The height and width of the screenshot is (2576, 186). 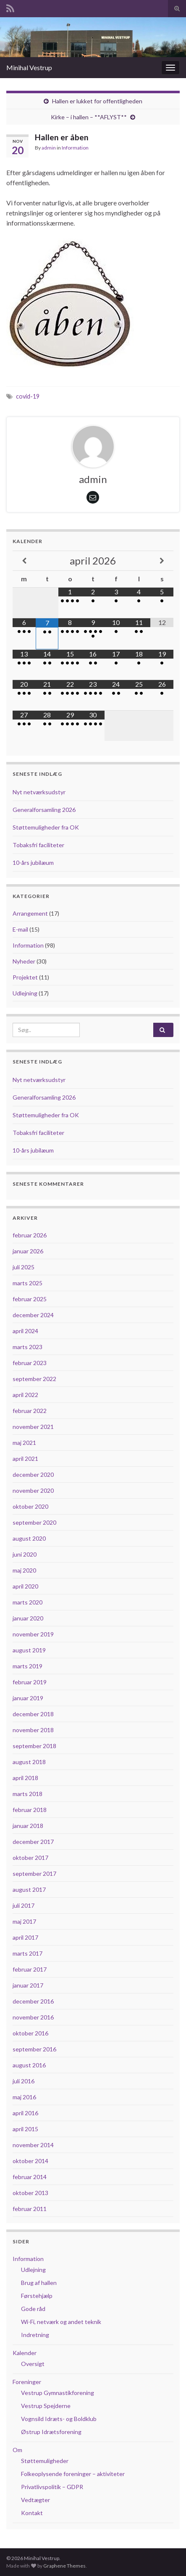 What do you see at coordinates (30, 1969) in the screenshot?
I see `februar 2017` at bounding box center [30, 1969].